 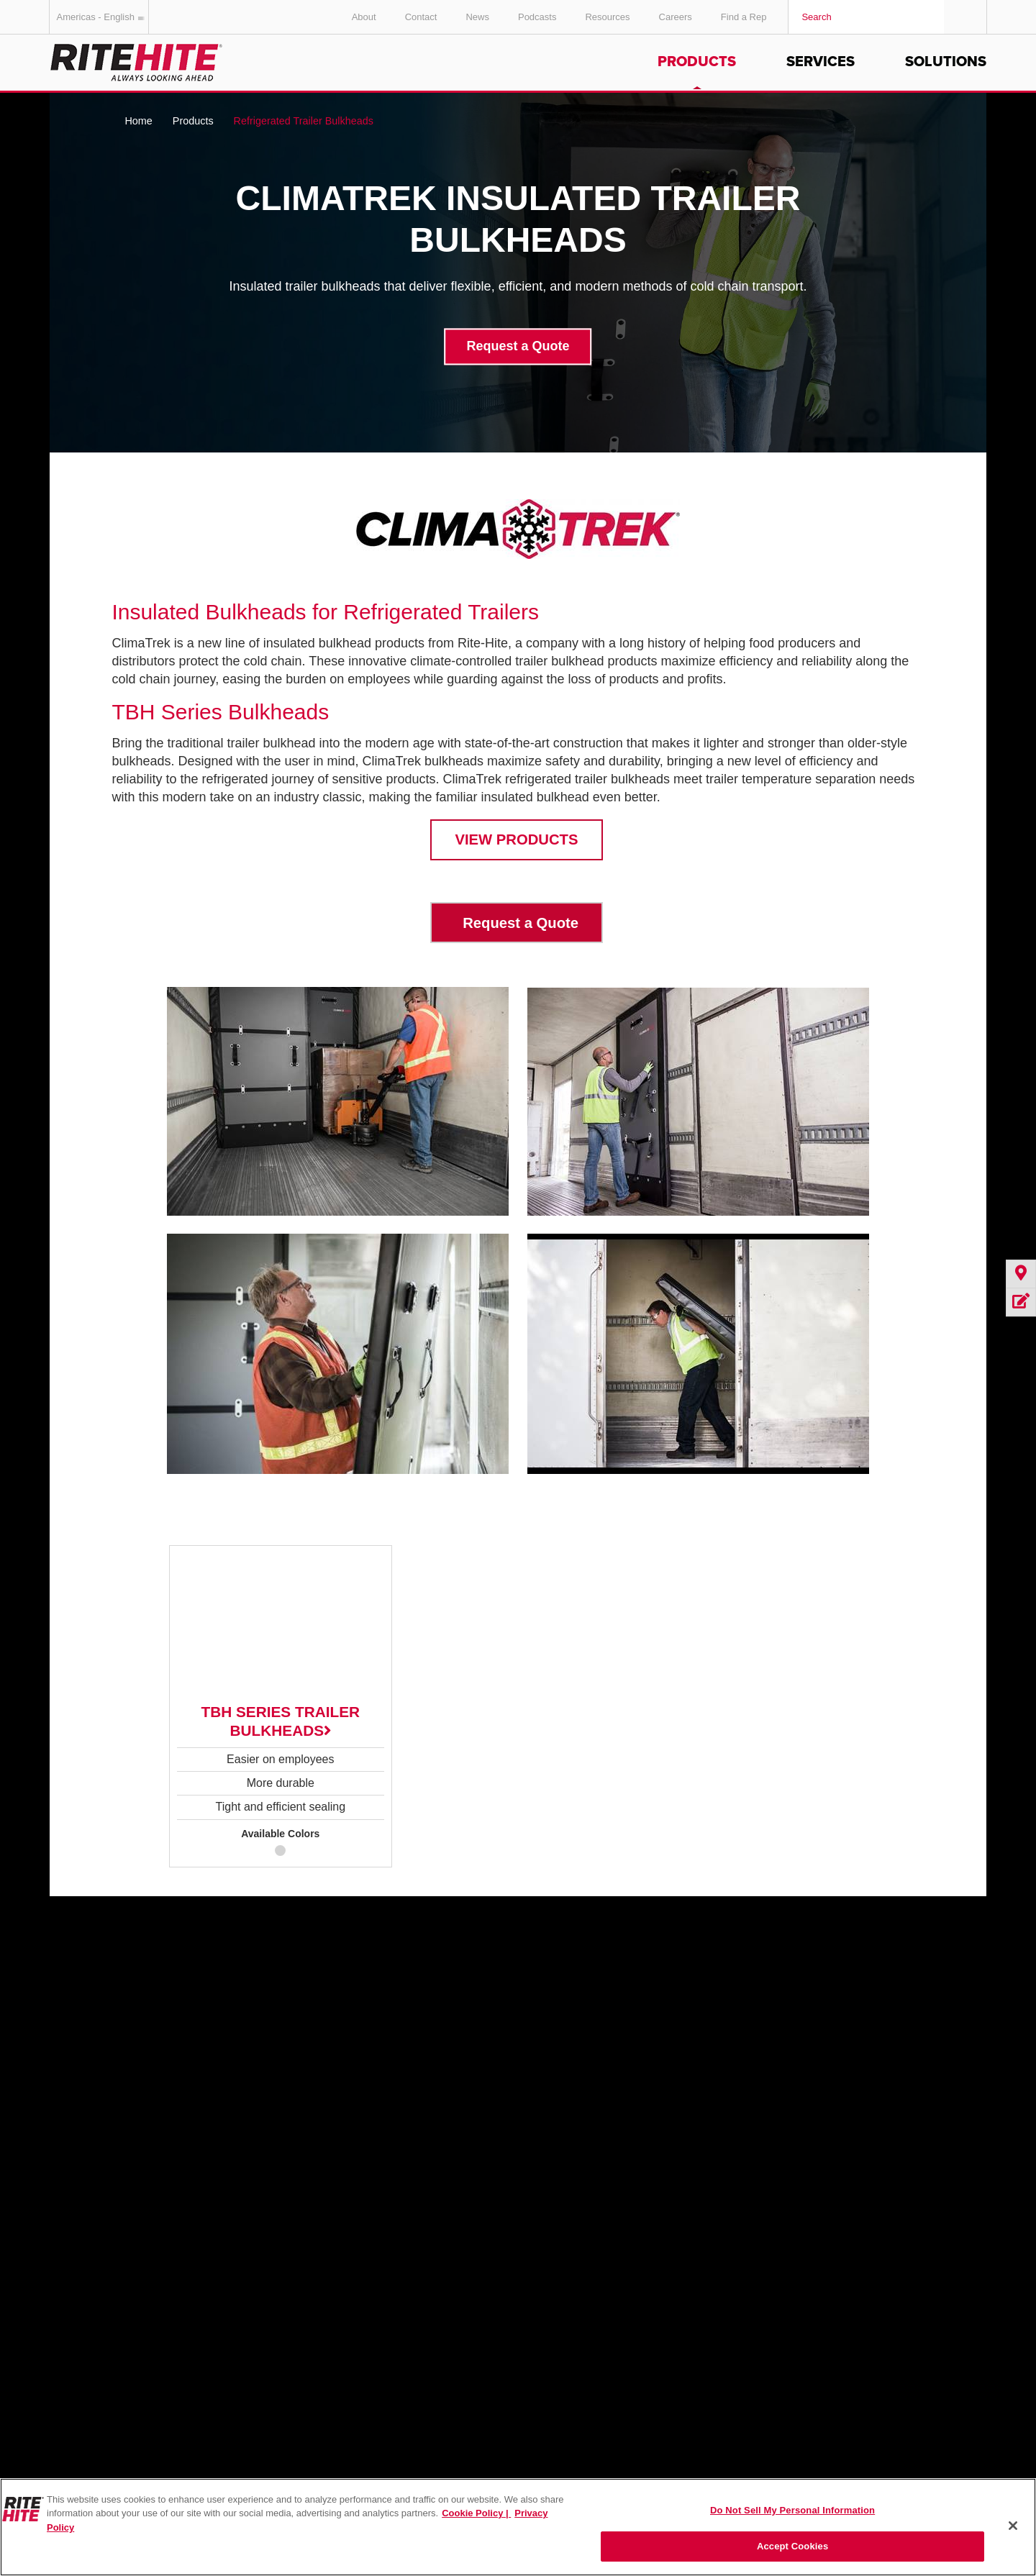 What do you see at coordinates (103, 17) in the screenshot?
I see `Americas - English` at bounding box center [103, 17].